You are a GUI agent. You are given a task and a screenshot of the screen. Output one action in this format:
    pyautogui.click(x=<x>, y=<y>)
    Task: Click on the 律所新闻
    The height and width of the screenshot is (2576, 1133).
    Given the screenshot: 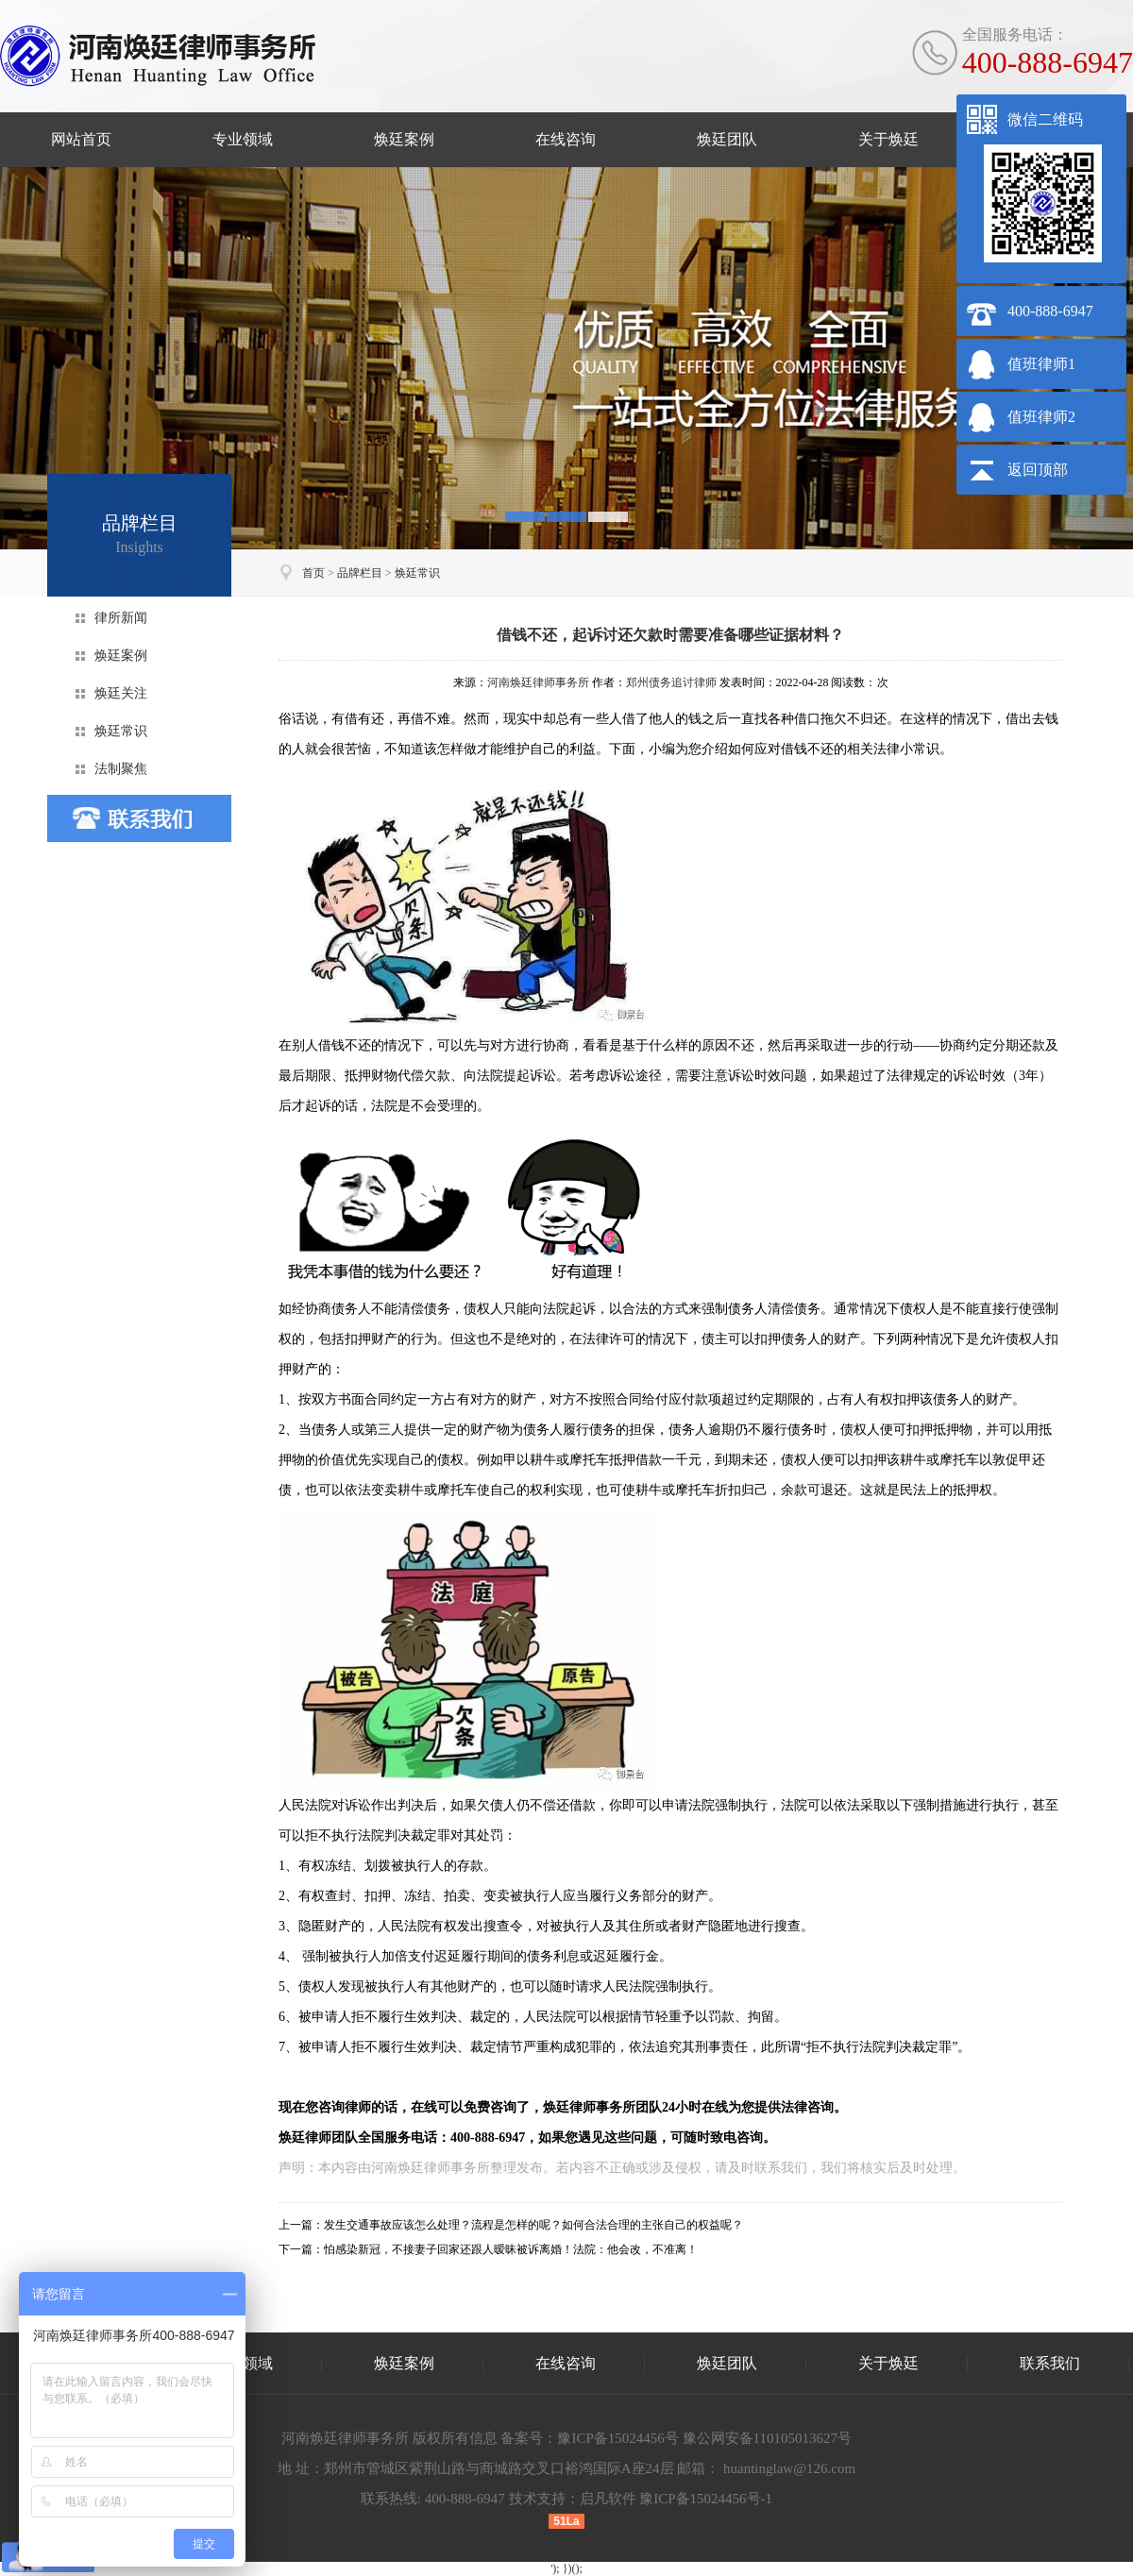 What is the action you would take?
    pyautogui.click(x=120, y=618)
    